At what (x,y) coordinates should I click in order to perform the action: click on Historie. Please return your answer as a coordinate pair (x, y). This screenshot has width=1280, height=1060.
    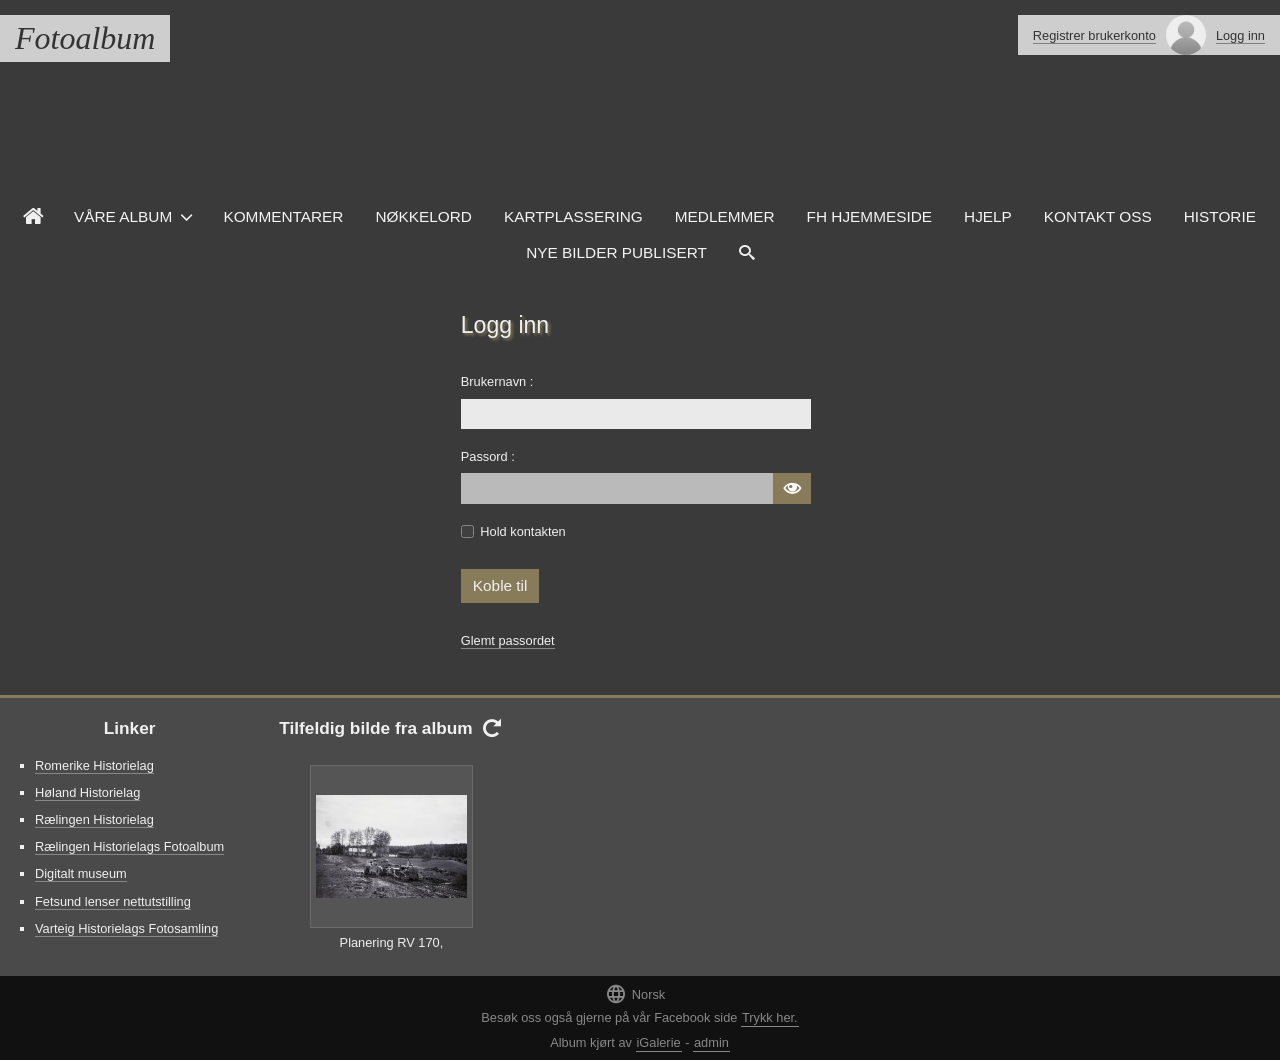
    Looking at the image, I should click on (1220, 216).